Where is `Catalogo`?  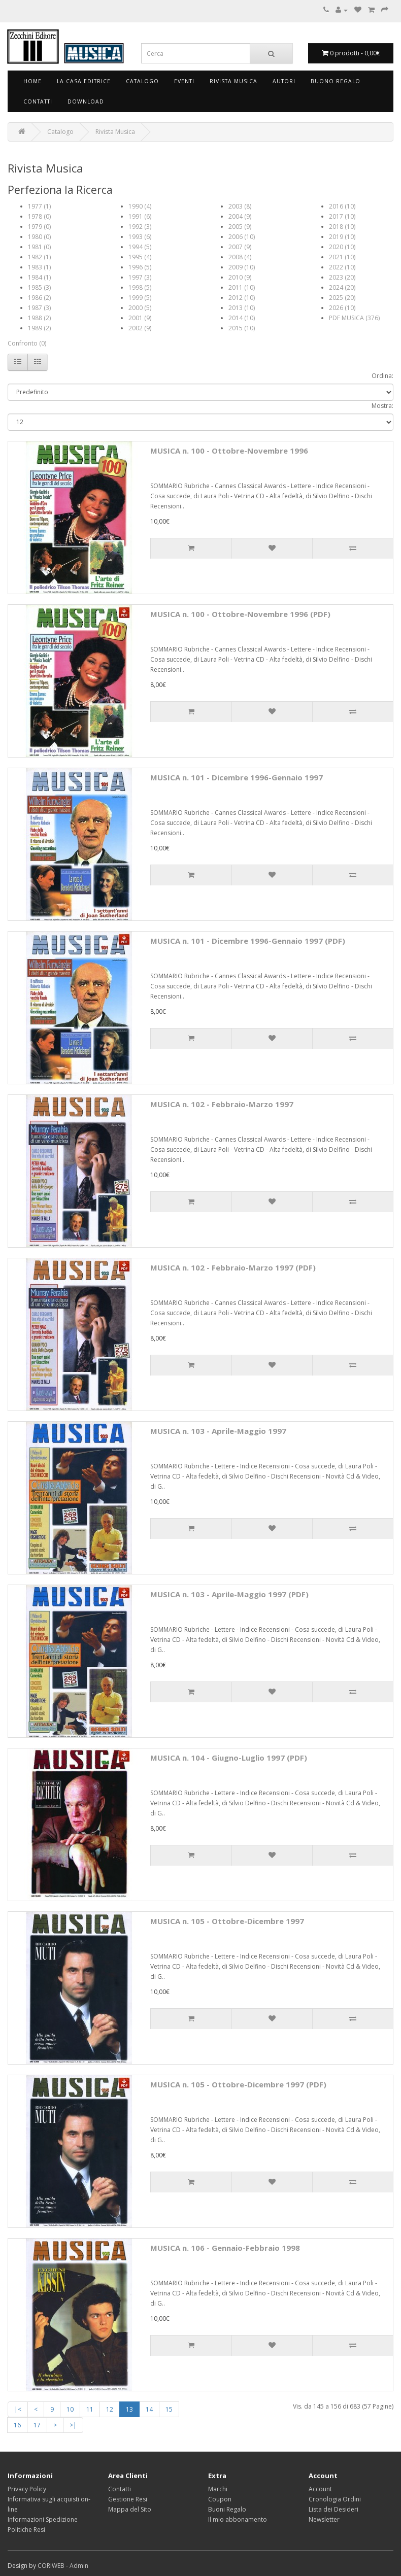 Catalogo is located at coordinates (142, 81).